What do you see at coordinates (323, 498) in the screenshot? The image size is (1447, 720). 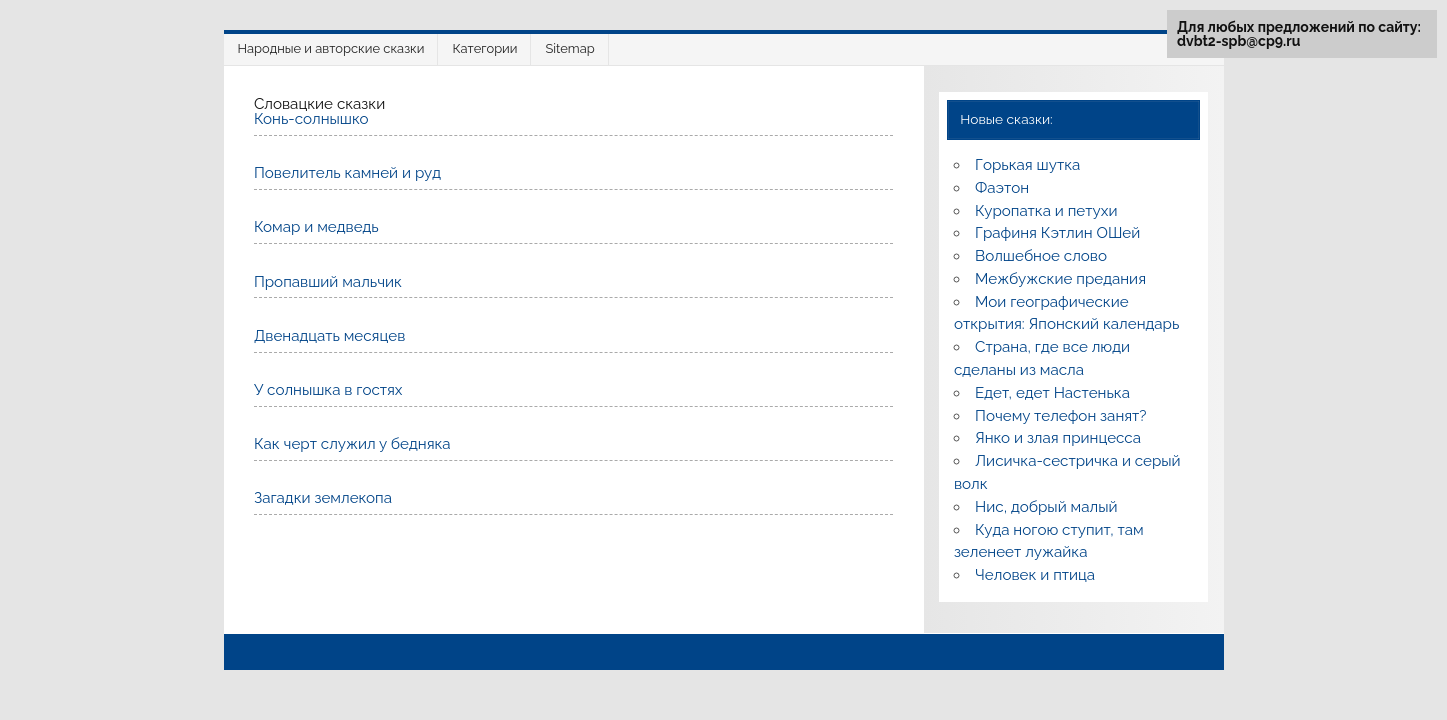 I see `Загадки землекопа` at bounding box center [323, 498].